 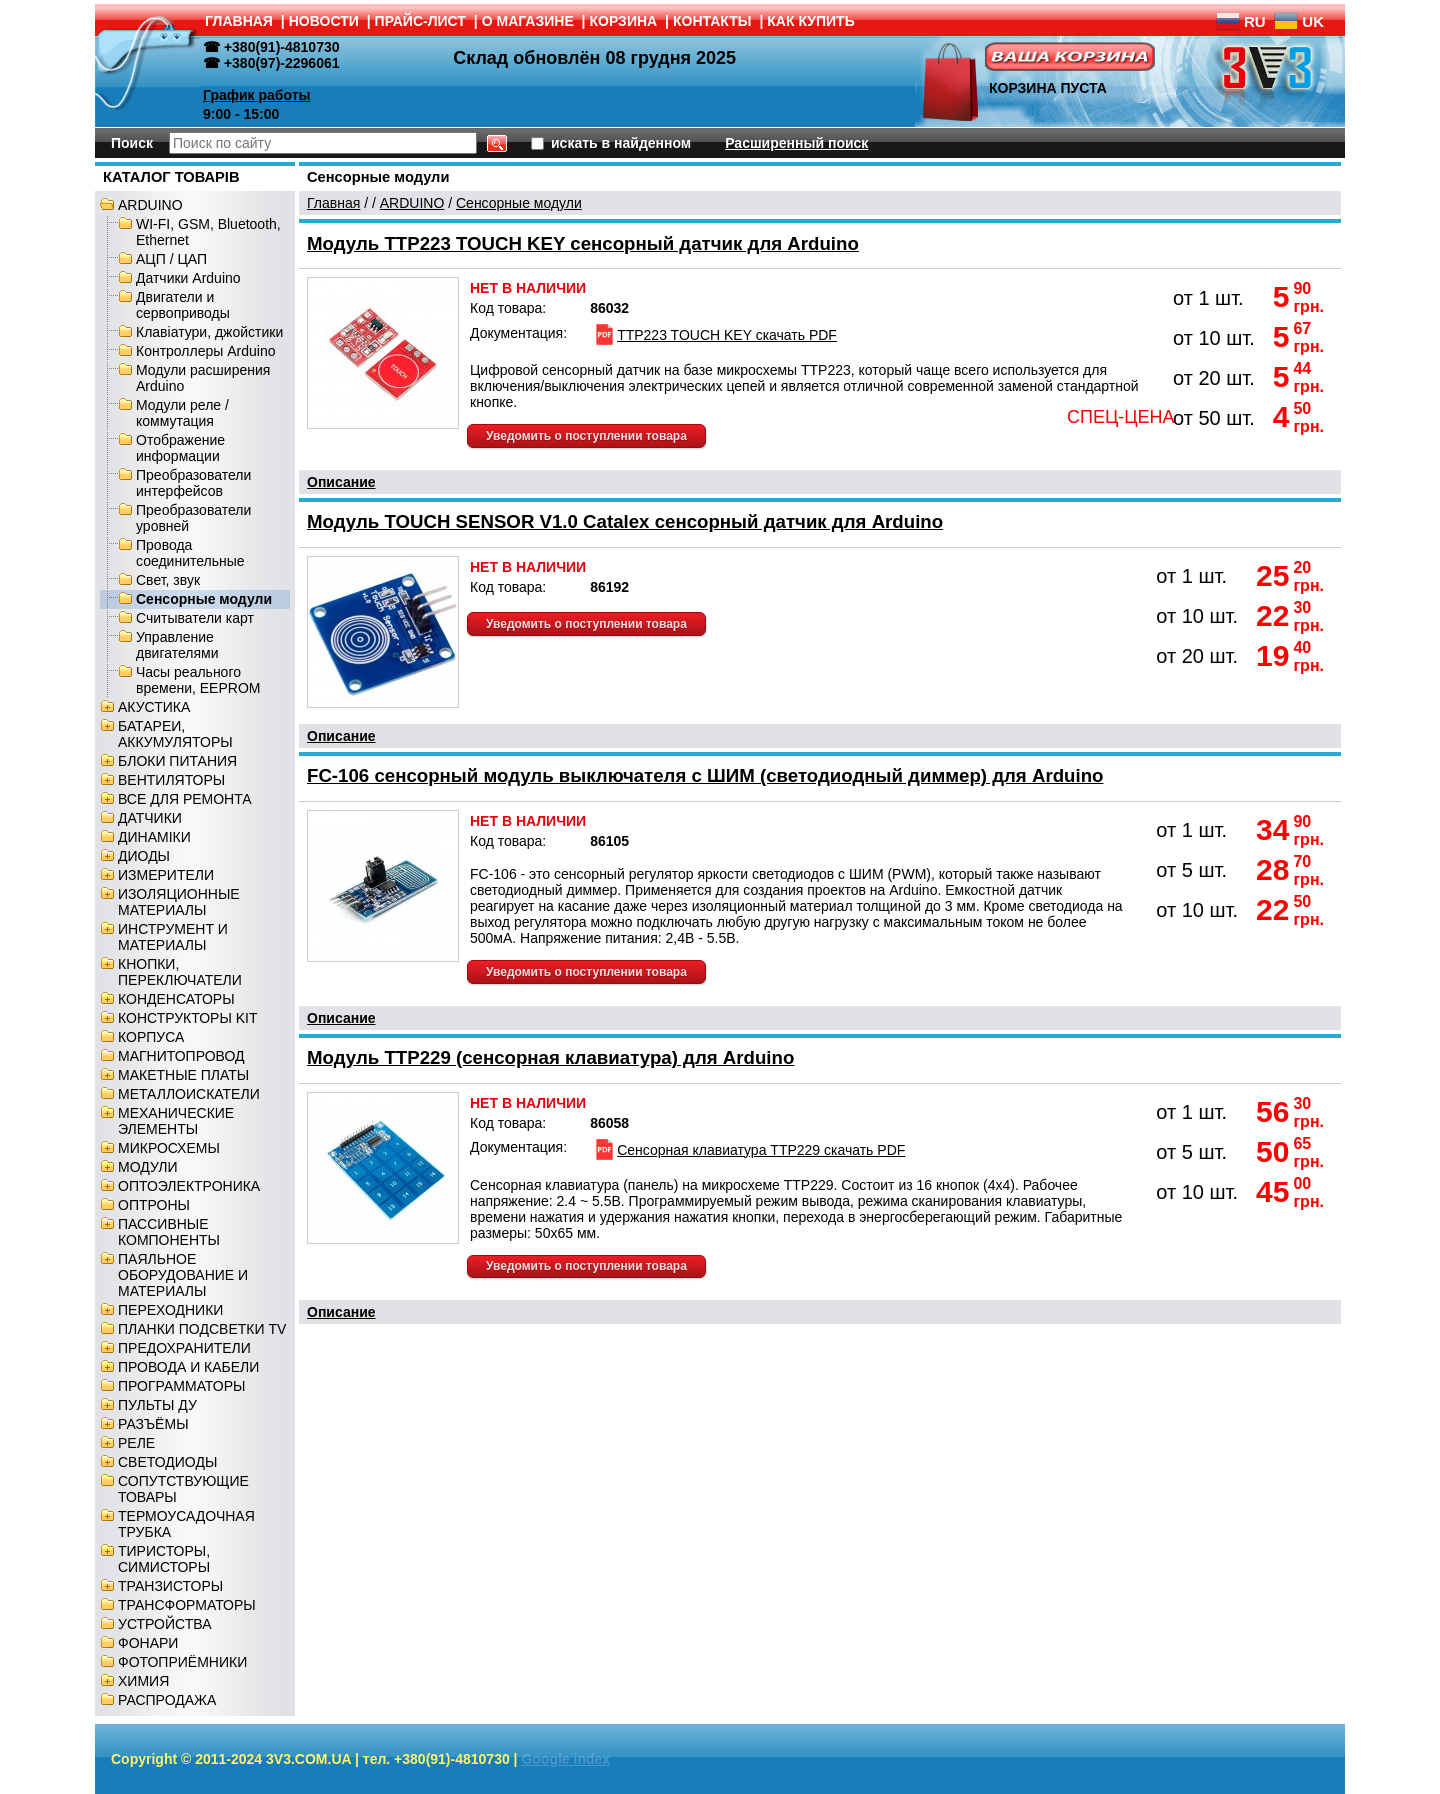 I want to click on ПРАЙС-ЛИСТ, so click(x=420, y=21).